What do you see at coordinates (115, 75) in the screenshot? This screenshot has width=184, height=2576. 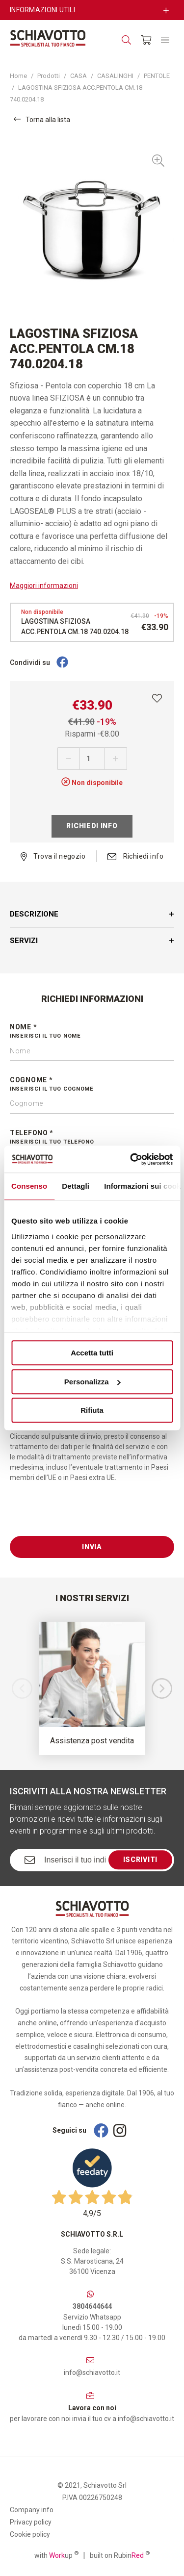 I see `CASALINGHI` at bounding box center [115, 75].